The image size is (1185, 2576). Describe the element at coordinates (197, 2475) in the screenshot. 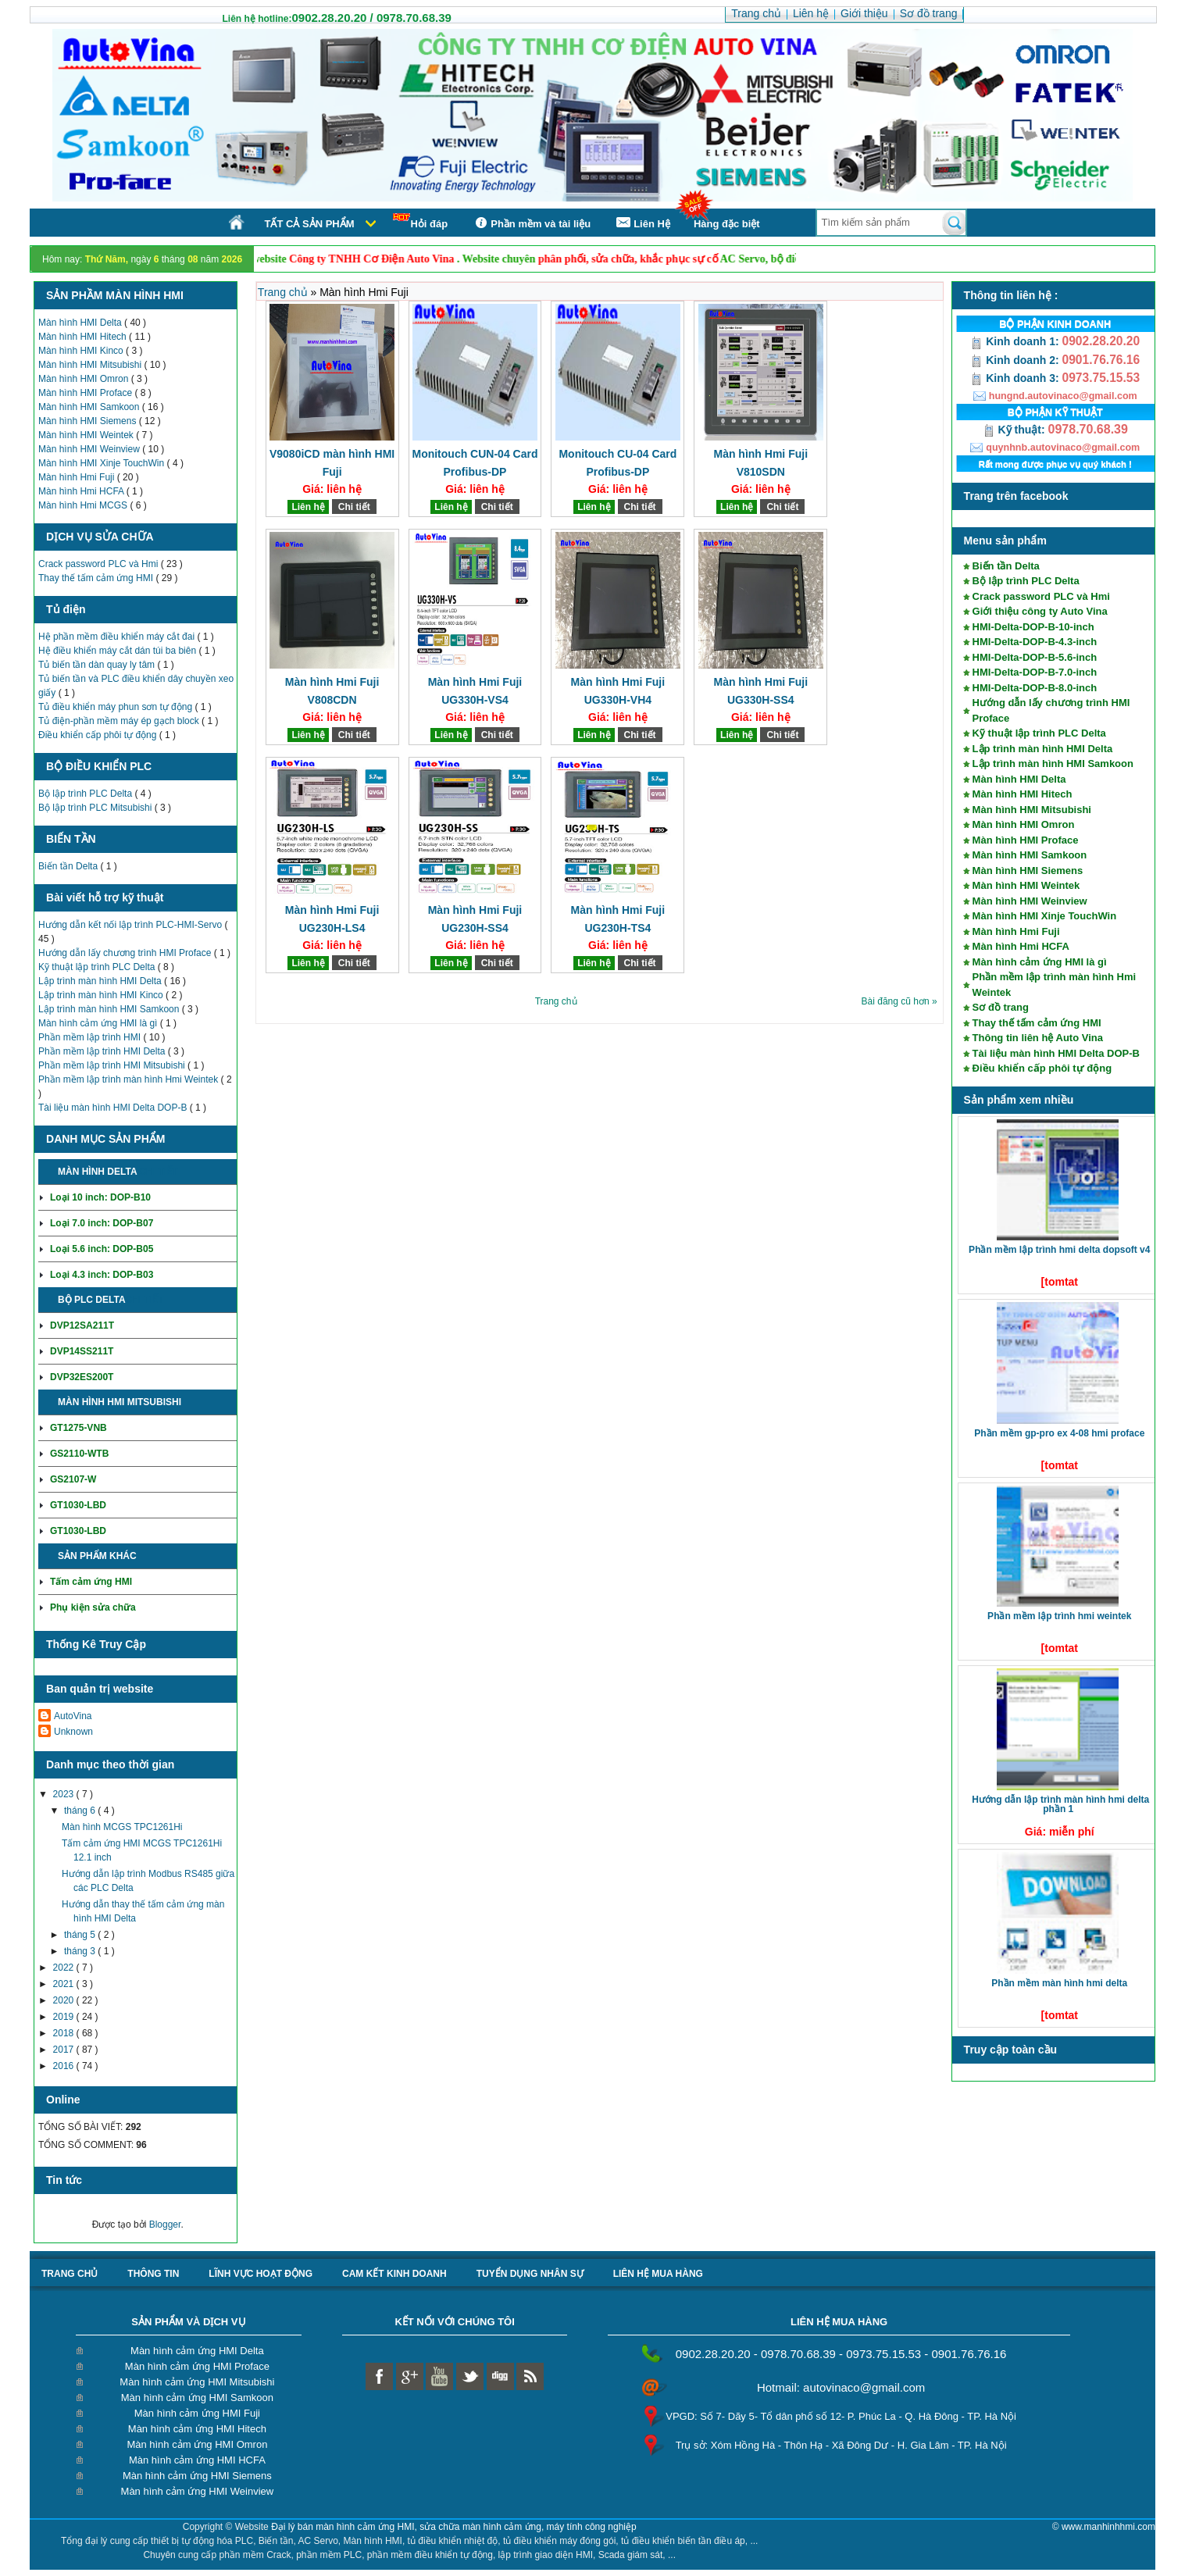

I see `Màn hình cảm ứng HMI Siemens` at that location.